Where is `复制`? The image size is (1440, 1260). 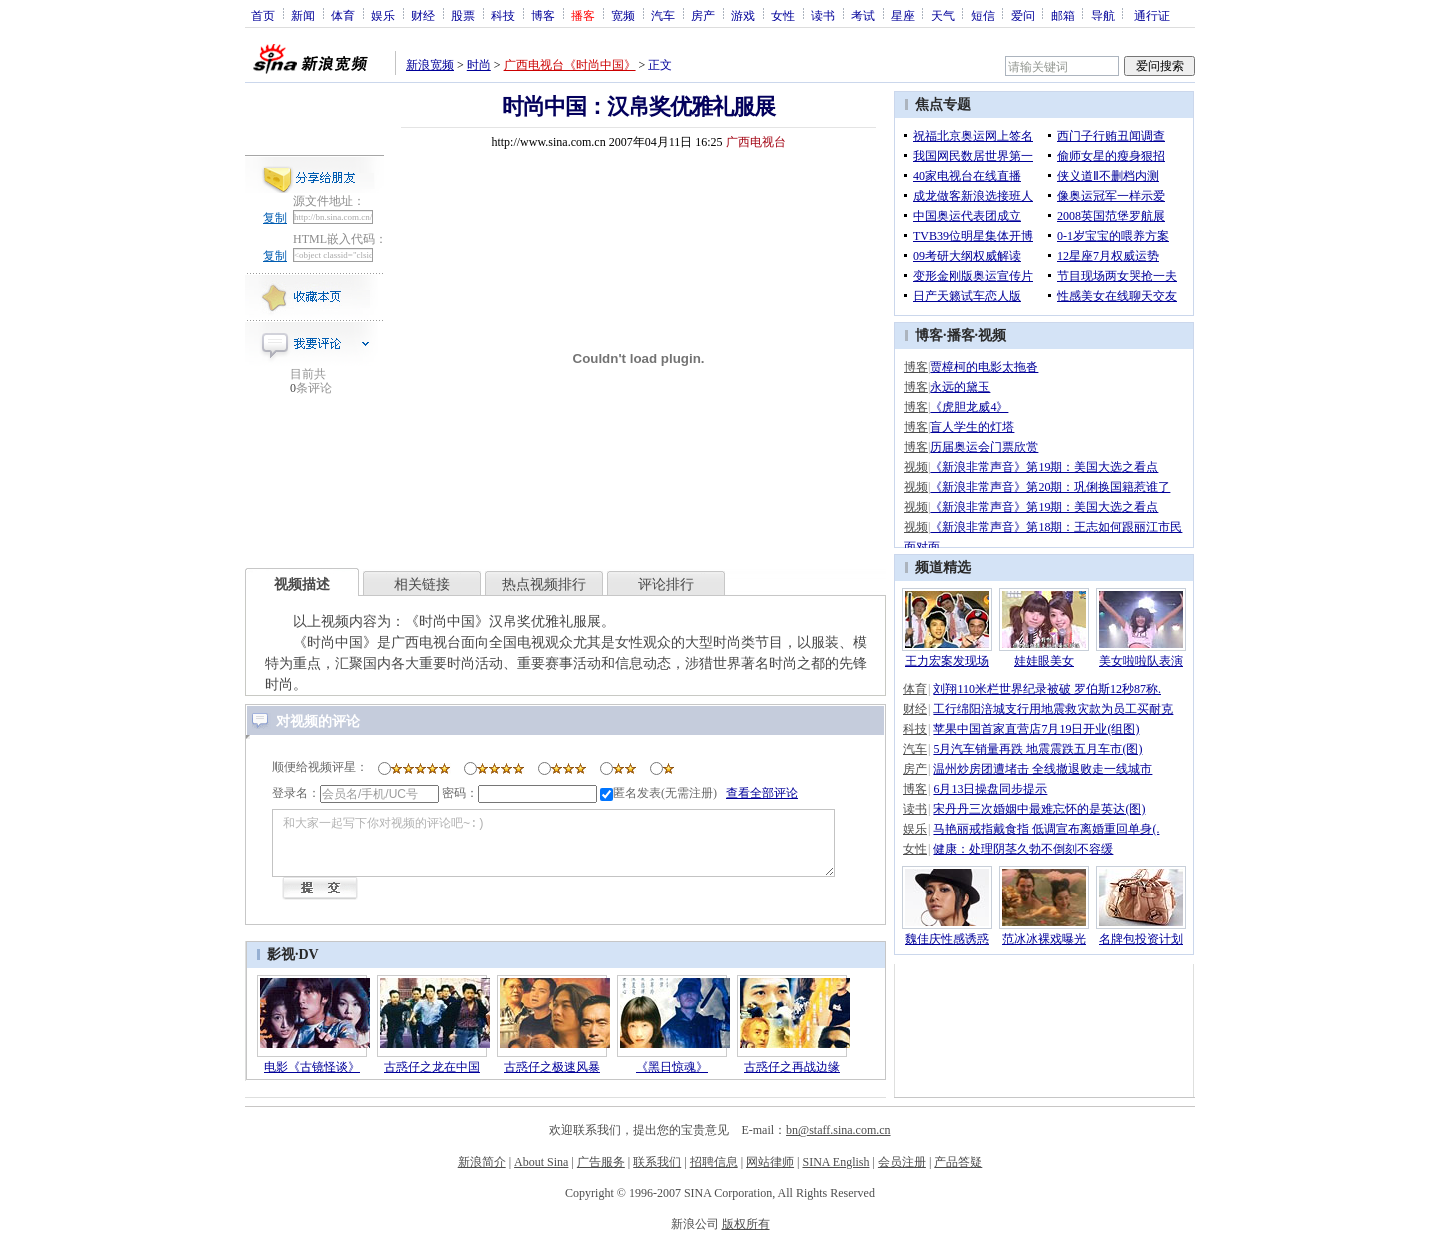
复制 is located at coordinates (275, 218).